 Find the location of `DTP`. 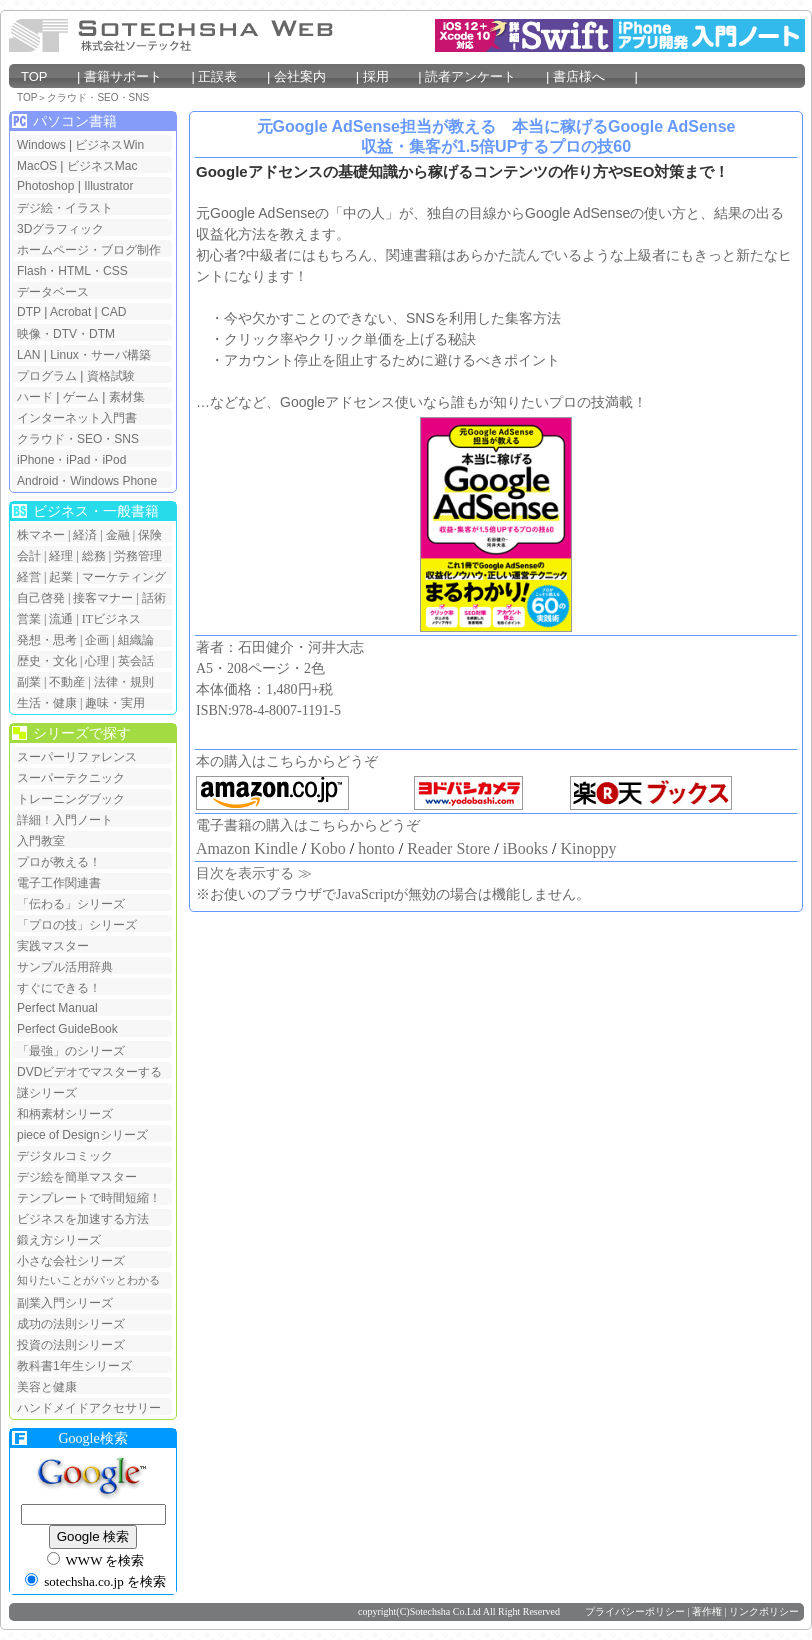

DTP is located at coordinates (29, 312).